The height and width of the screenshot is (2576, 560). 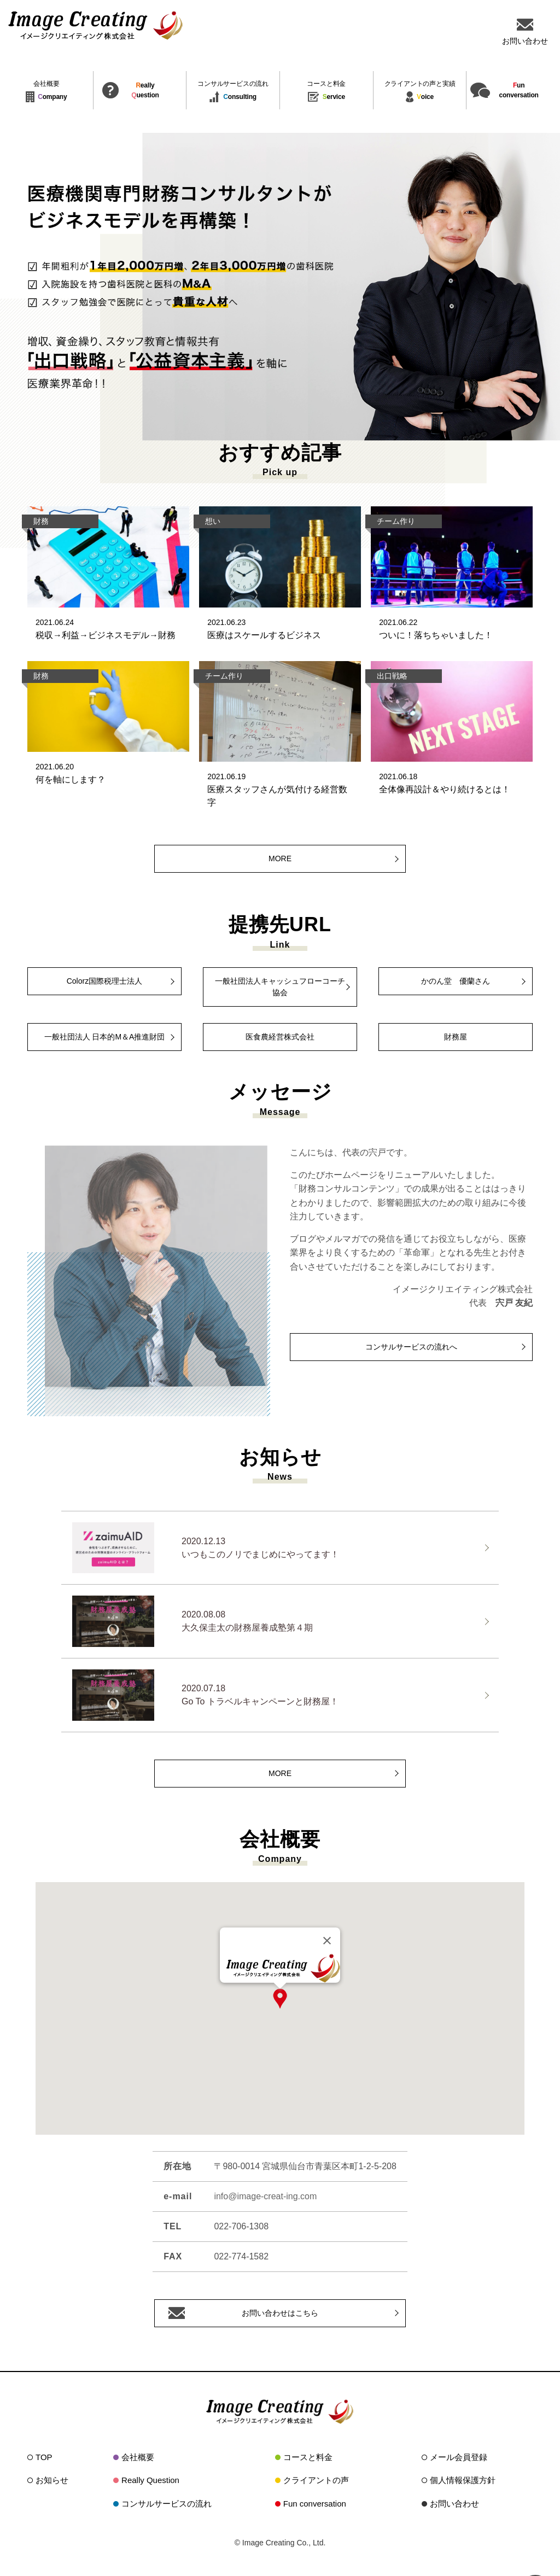 I want to click on Really Question, so click(x=150, y=2480).